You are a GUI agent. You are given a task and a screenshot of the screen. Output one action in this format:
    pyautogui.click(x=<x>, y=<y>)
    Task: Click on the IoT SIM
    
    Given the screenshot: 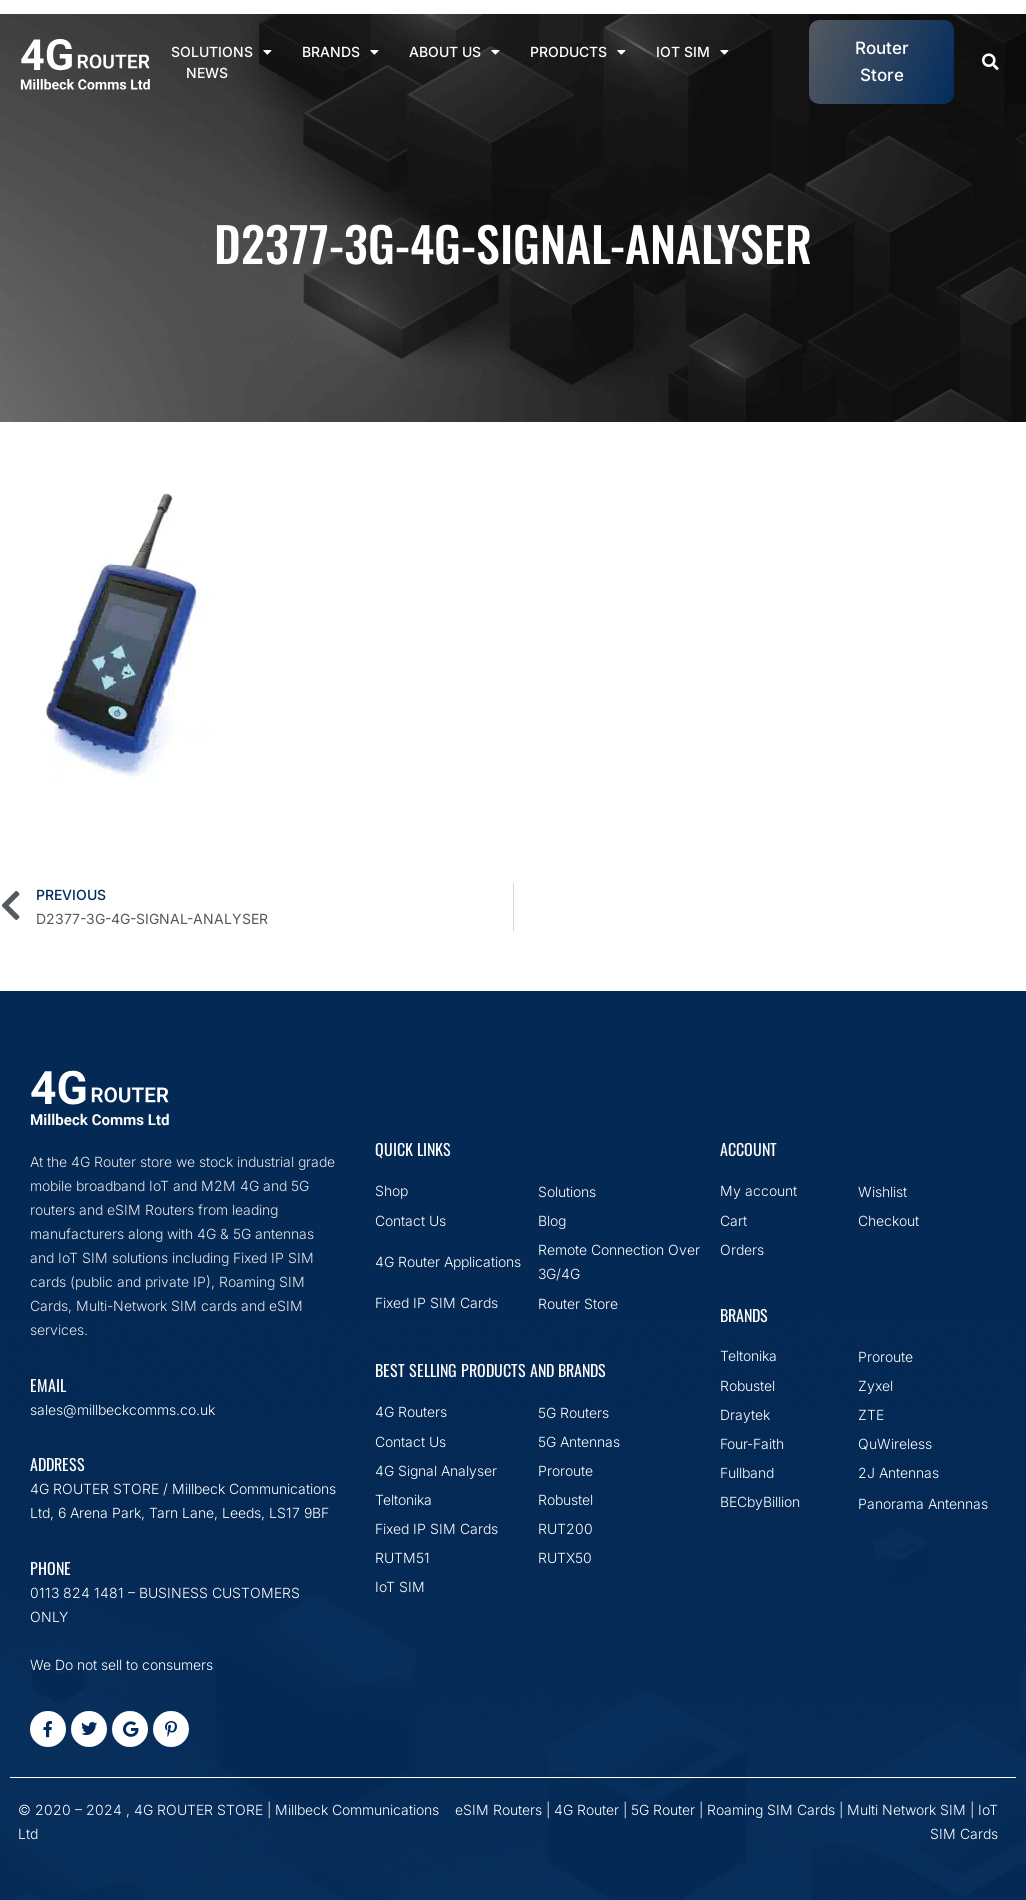 What is the action you would take?
    pyautogui.click(x=692, y=51)
    